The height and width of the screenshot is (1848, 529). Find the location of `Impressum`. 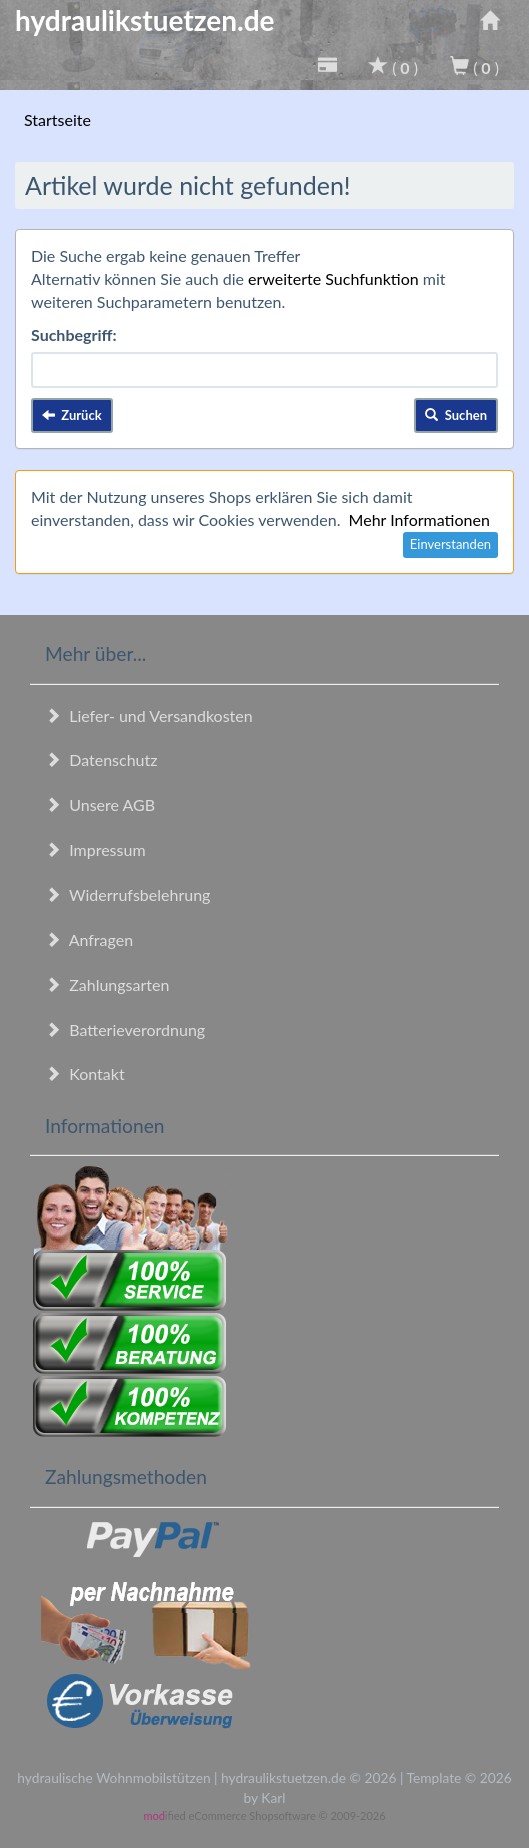

Impressum is located at coordinates (95, 849).